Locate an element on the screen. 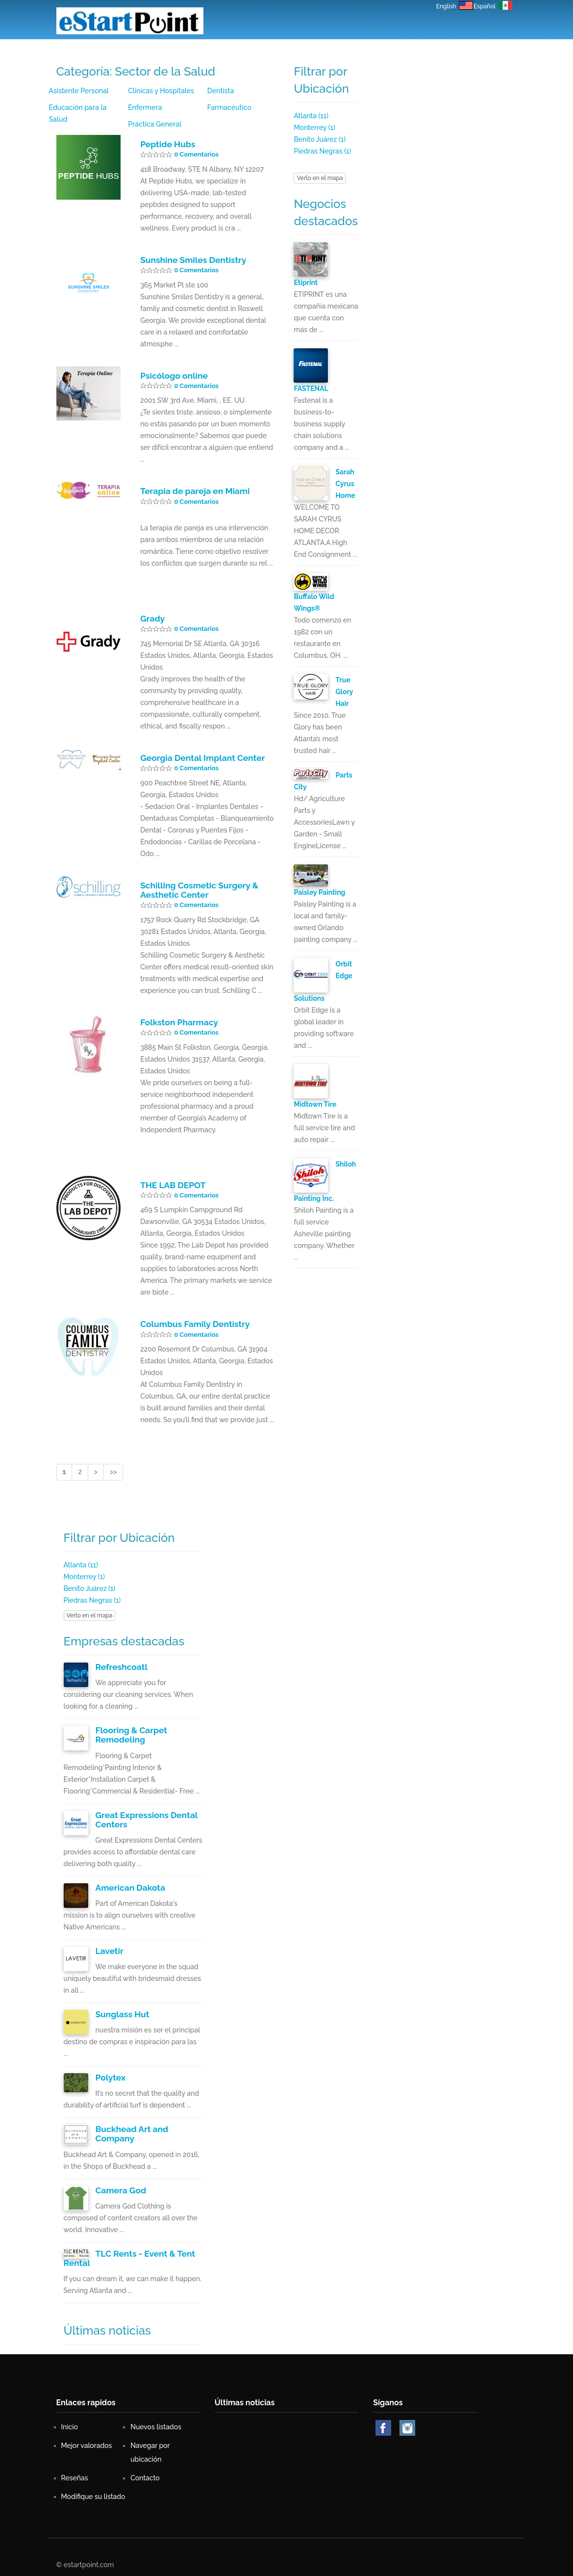  Refreshcoatl is located at coordinates (121, 1664).